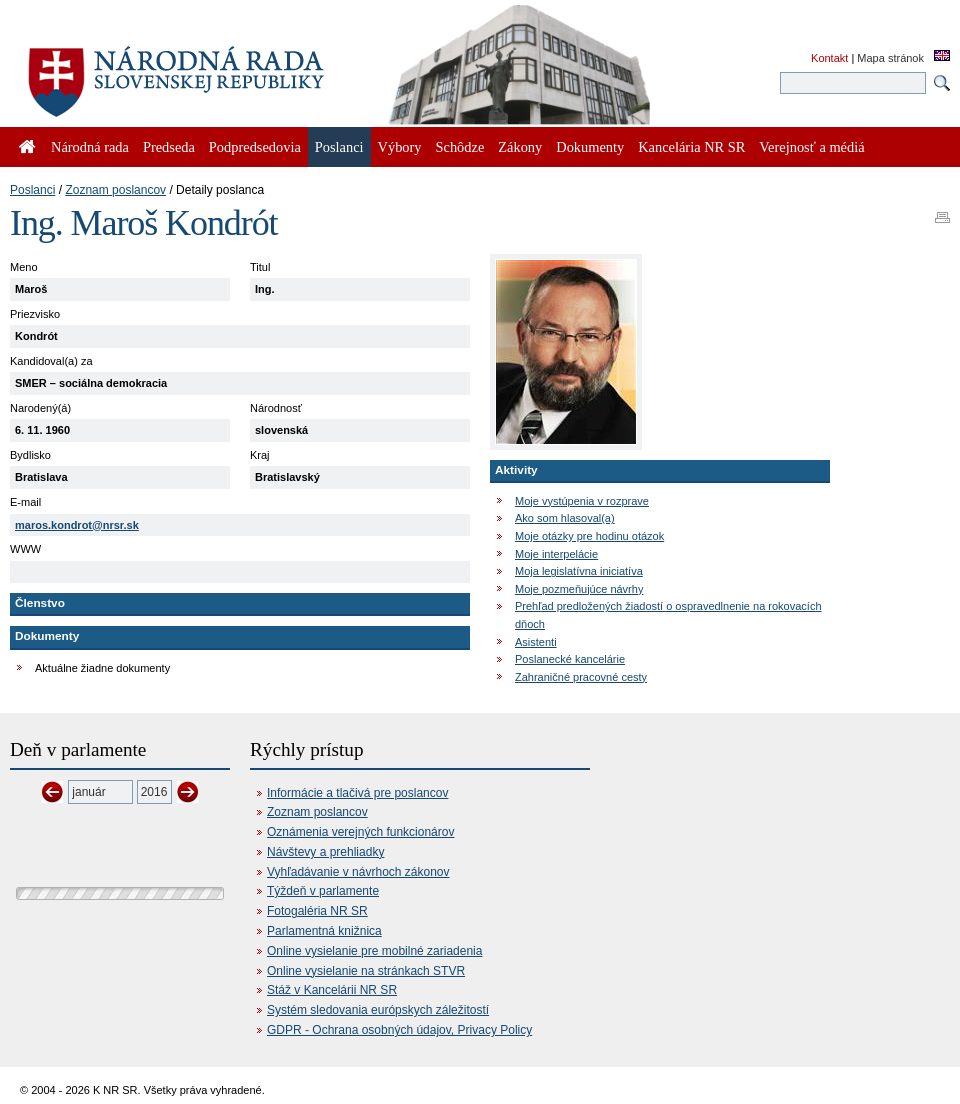 This screenshot has width=960, height=1104. Describe the element at coordinates (556, 554) in the screenshot. I see `Moje interpelácie` at that location.